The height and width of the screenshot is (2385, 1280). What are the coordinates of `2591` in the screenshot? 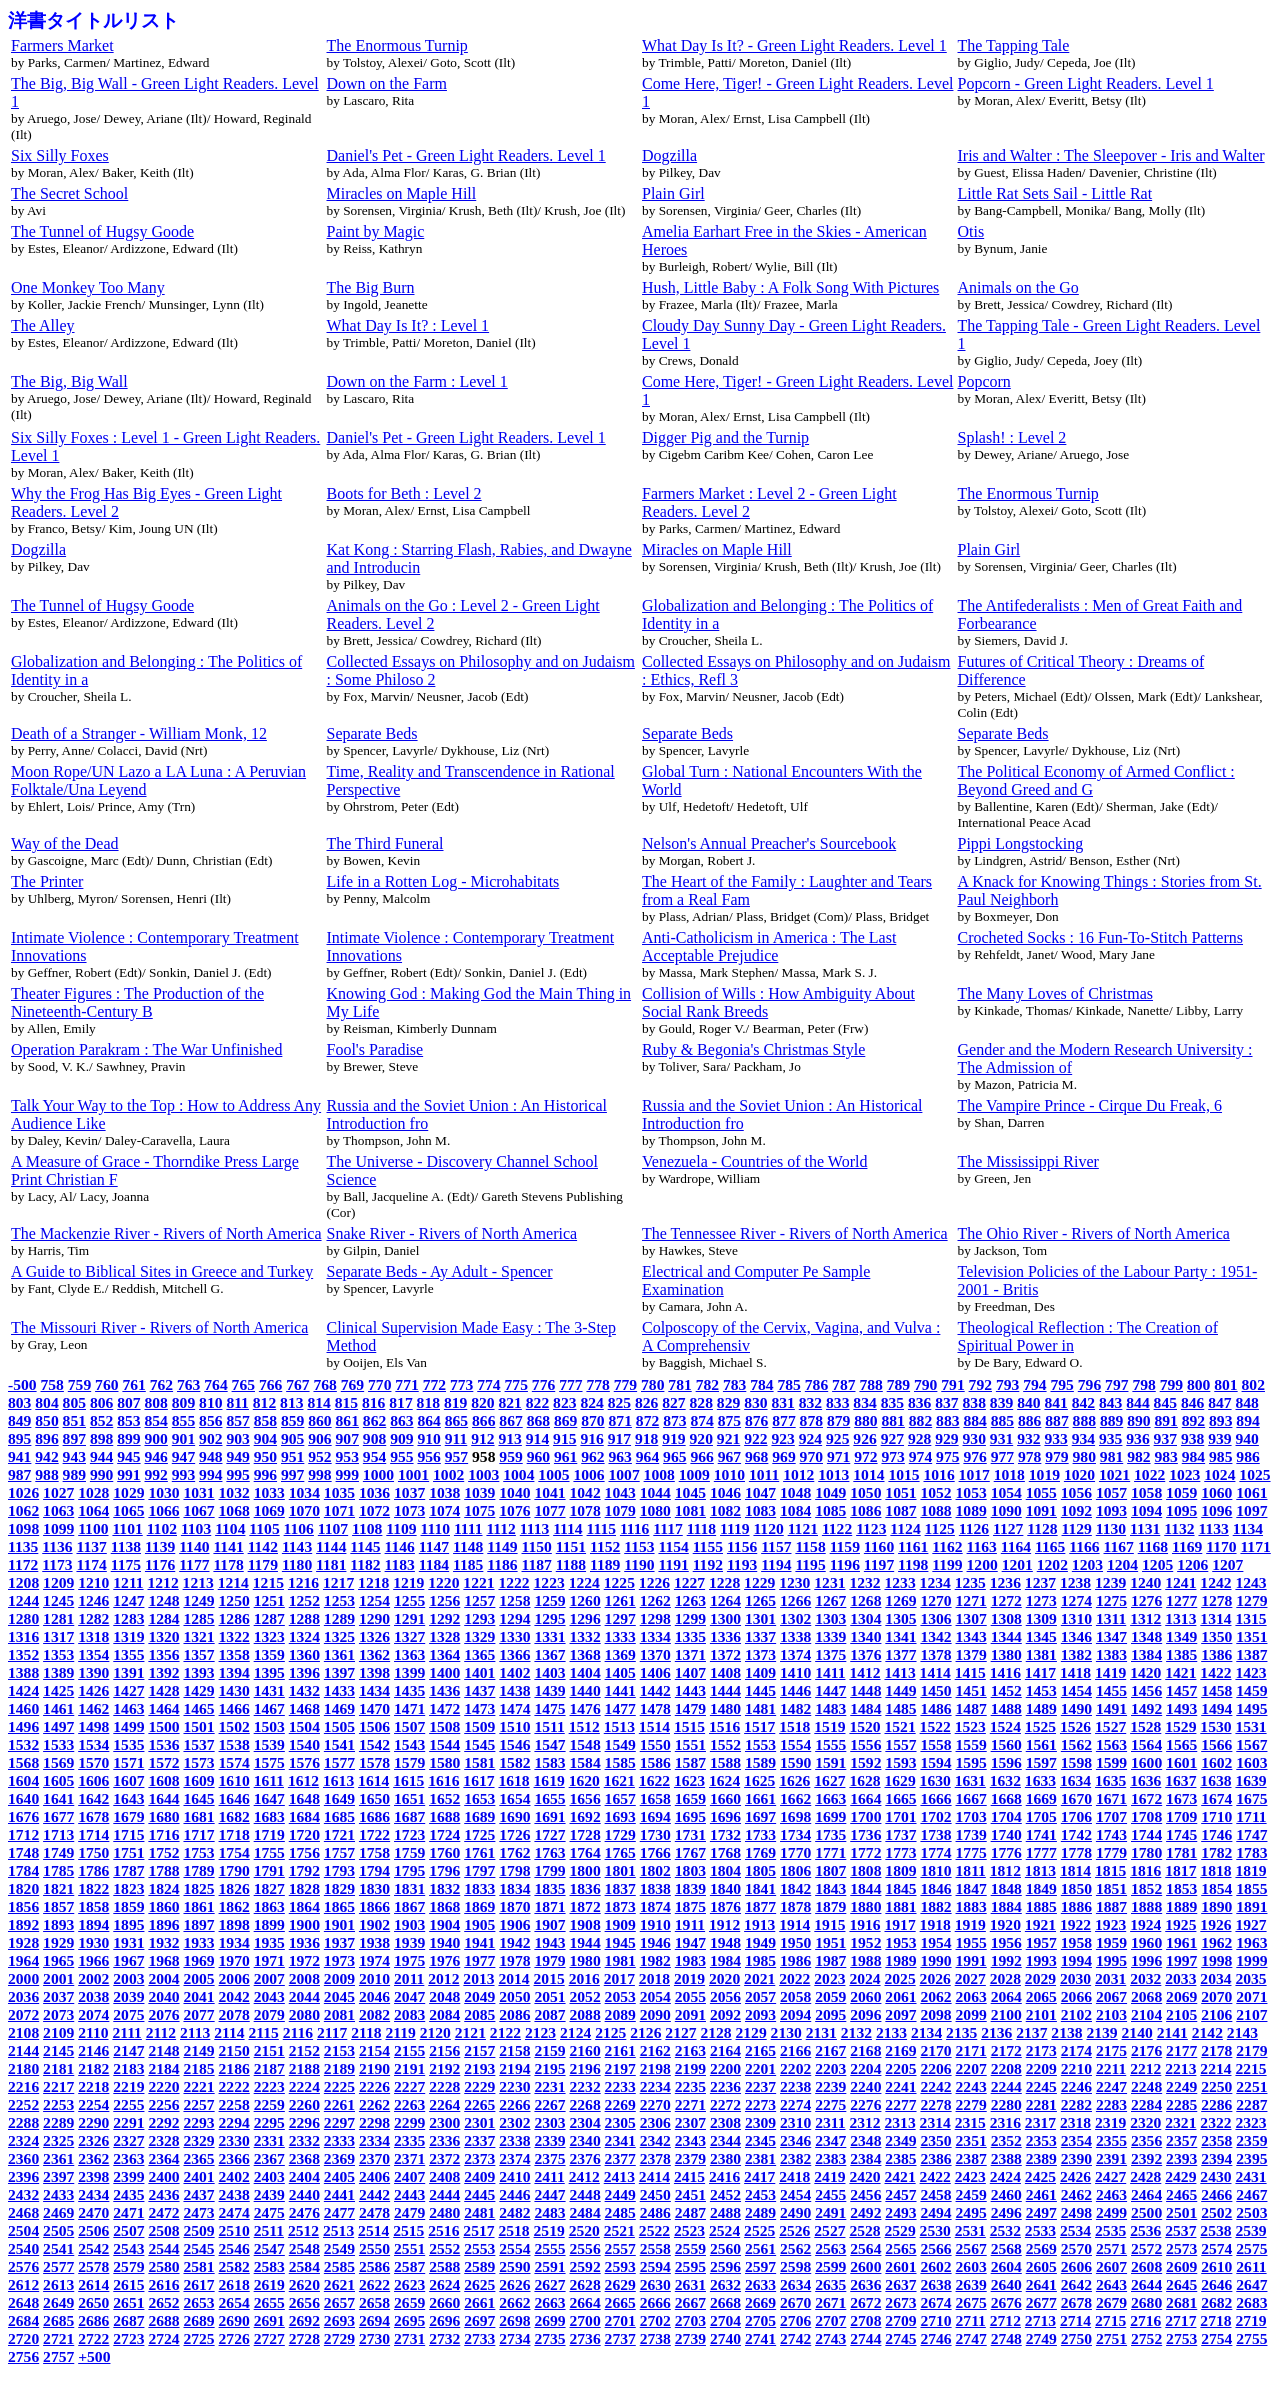 It's located at (549, 2266).